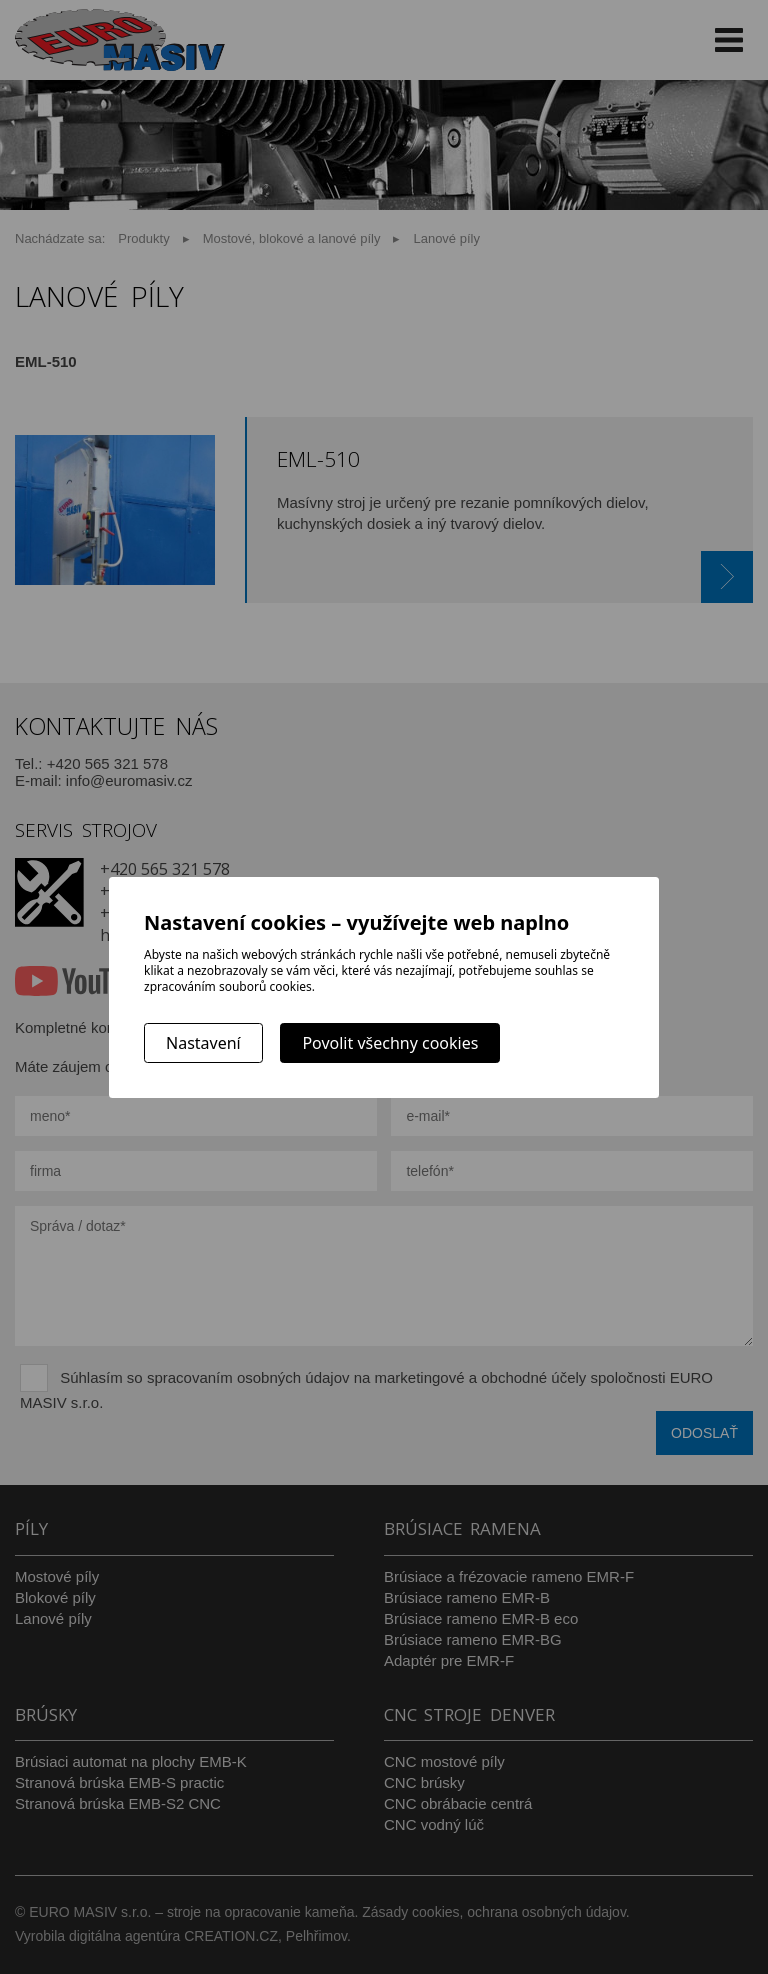 The height and width of the screenshot is (1974, 768). I want to click on Povolit všechny cookies, so click(390, 1043).